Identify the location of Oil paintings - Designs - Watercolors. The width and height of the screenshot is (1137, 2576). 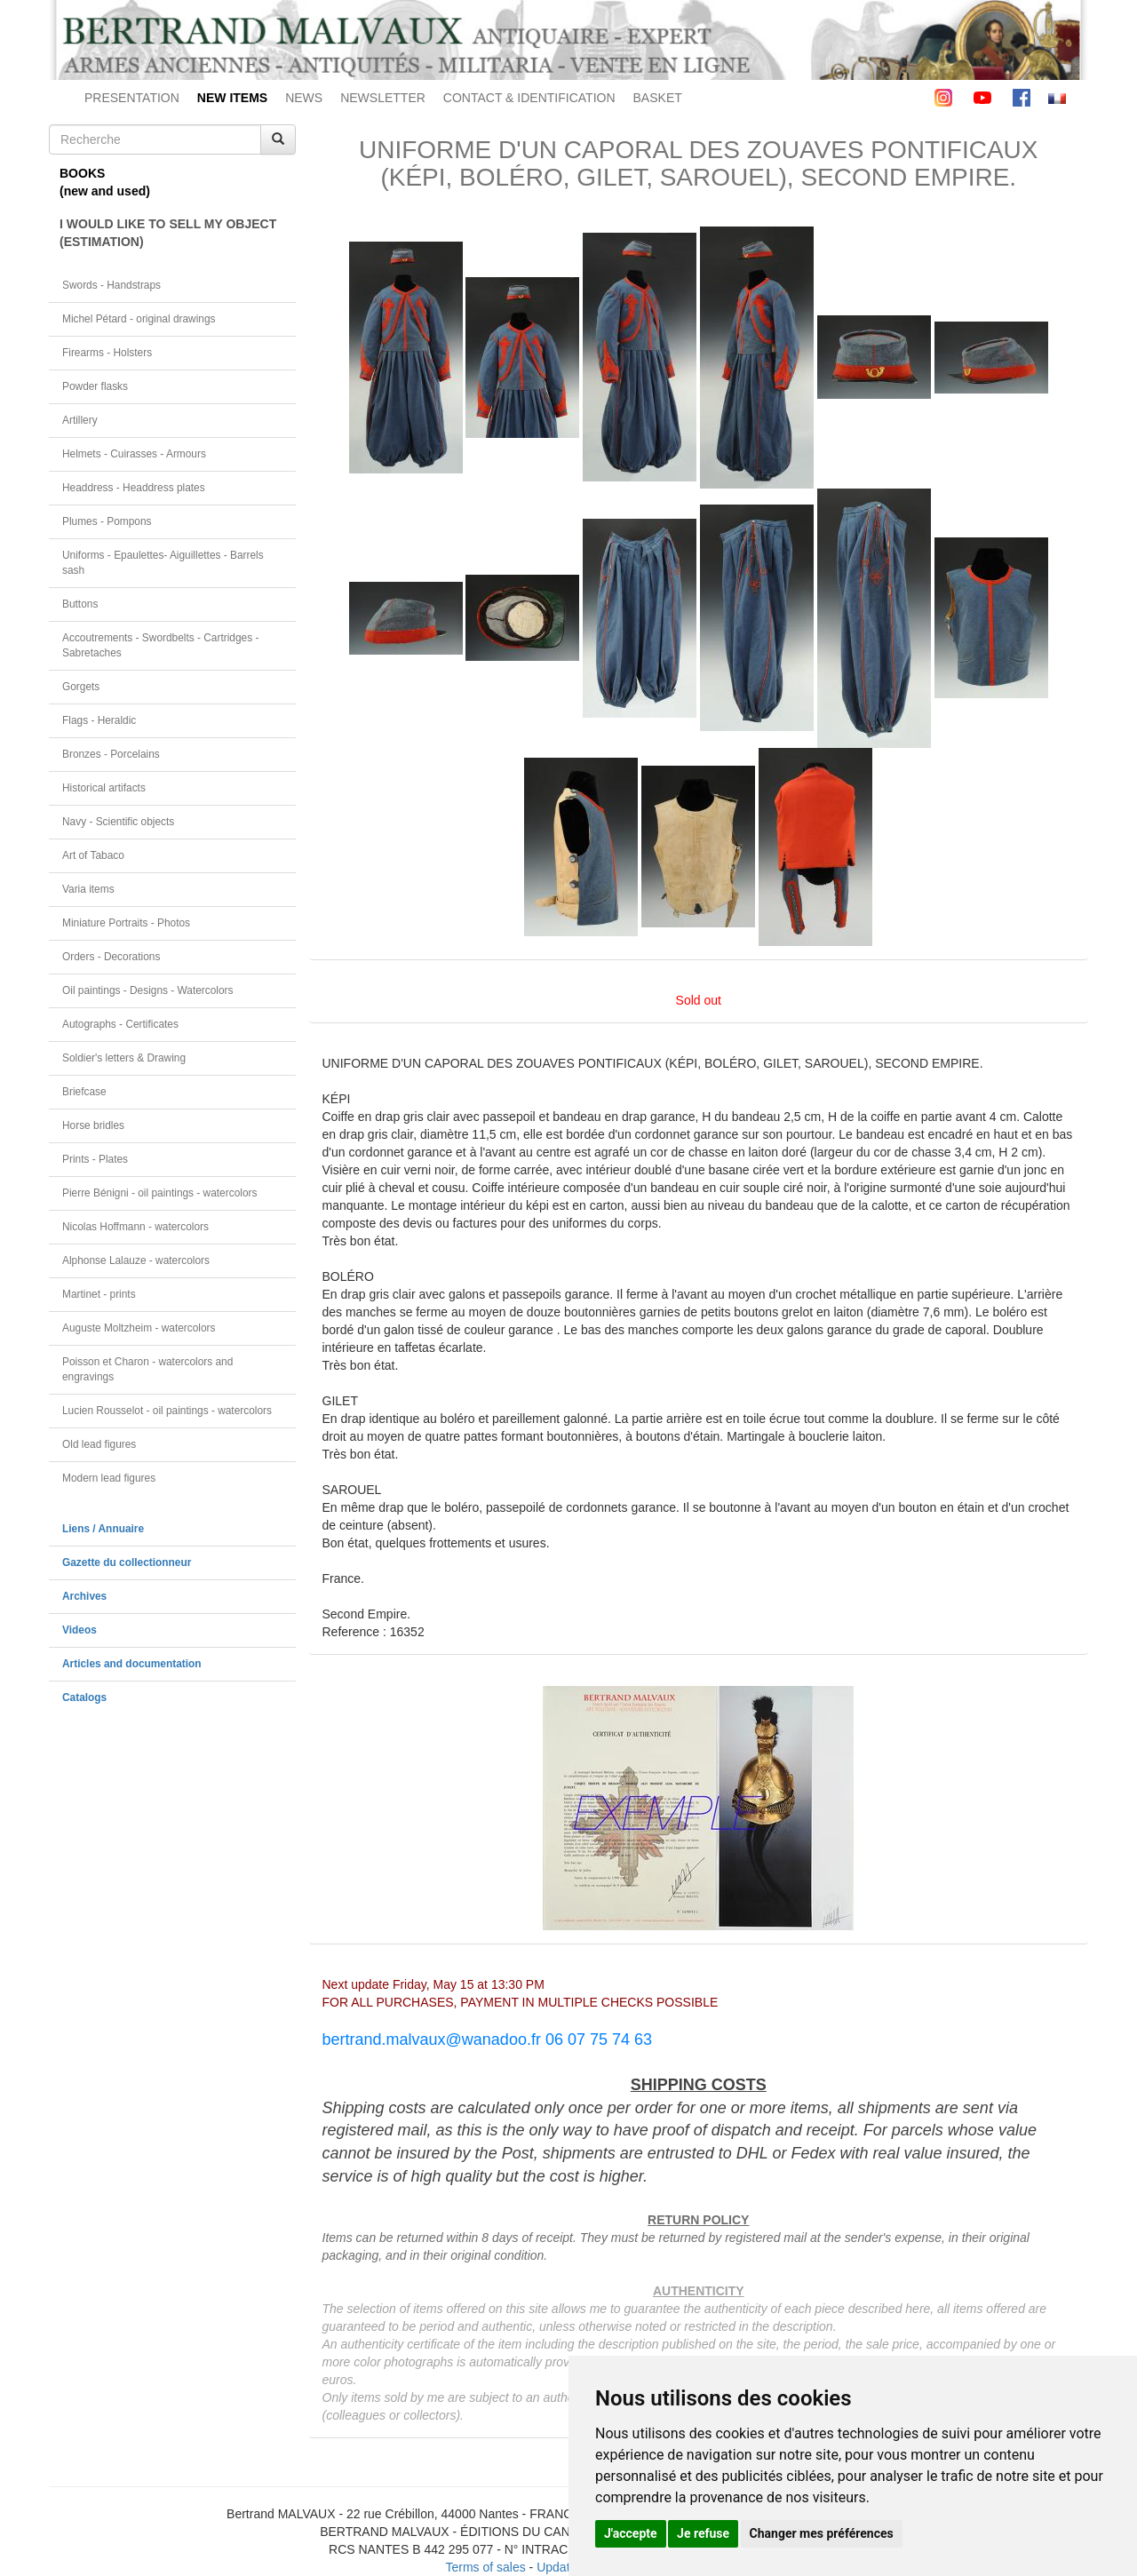
(148, 990).